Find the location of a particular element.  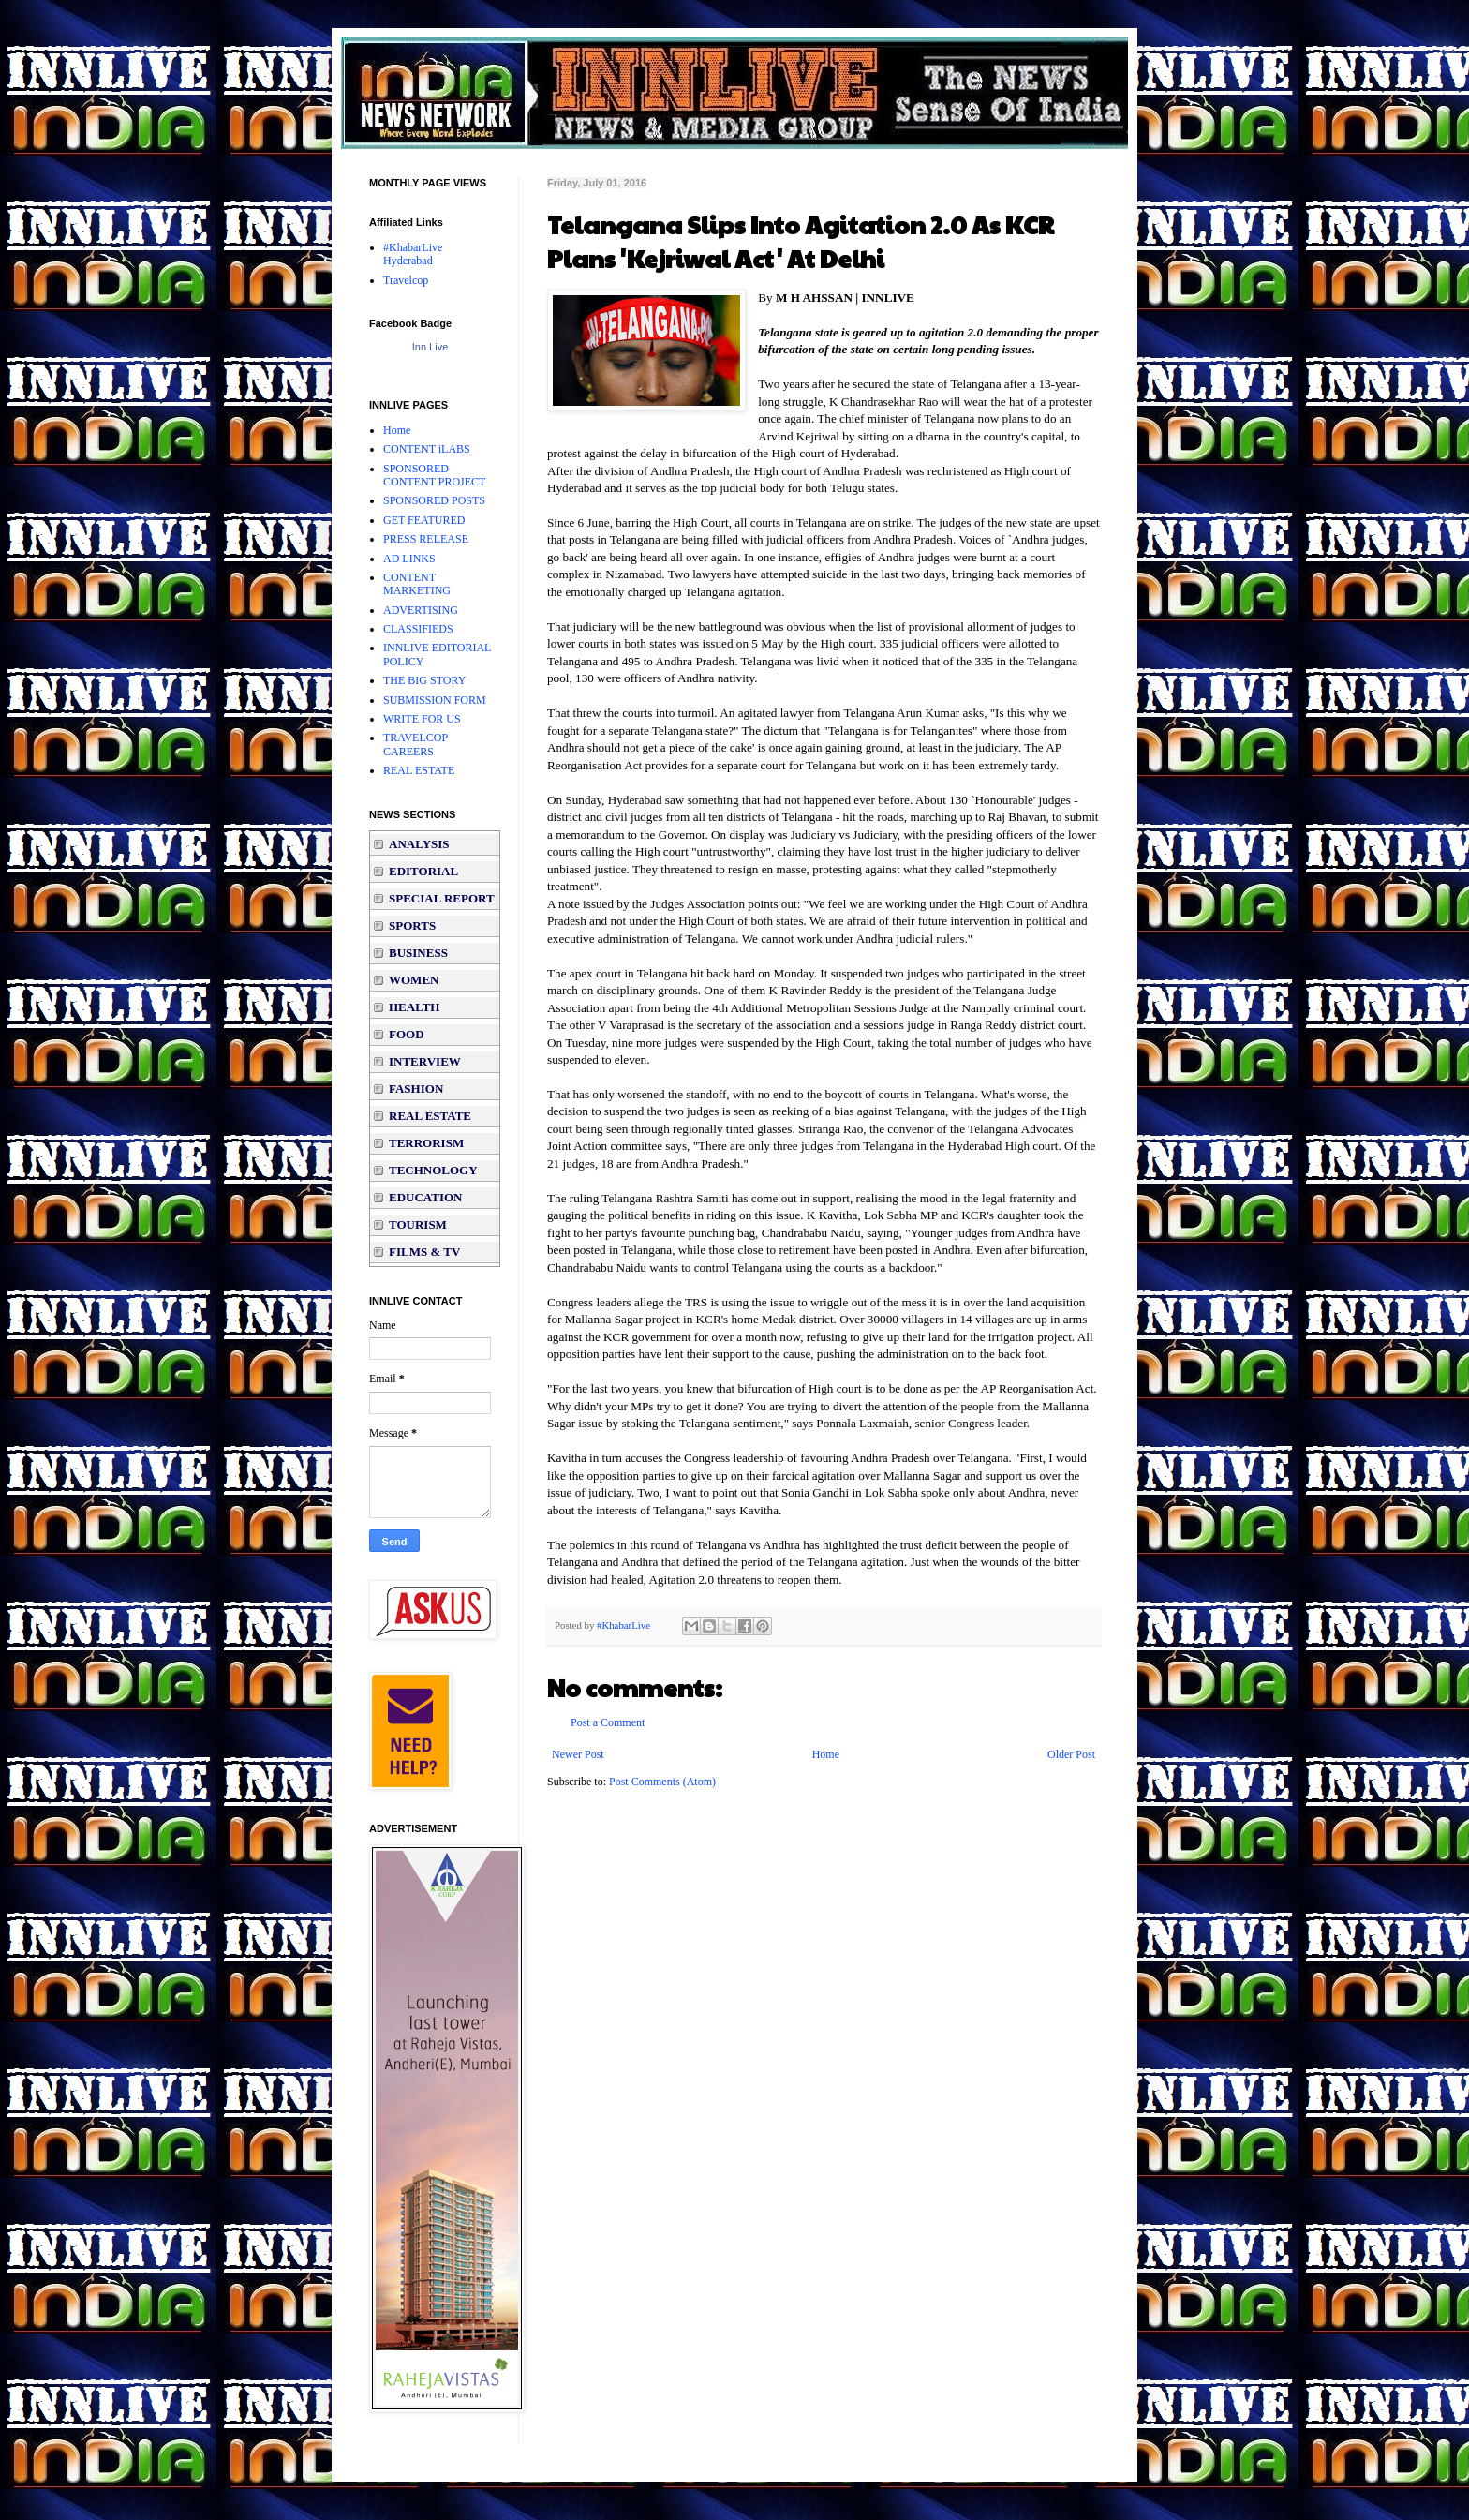

TRAVELCOP CAREERS is located at coordinates (415, 744).